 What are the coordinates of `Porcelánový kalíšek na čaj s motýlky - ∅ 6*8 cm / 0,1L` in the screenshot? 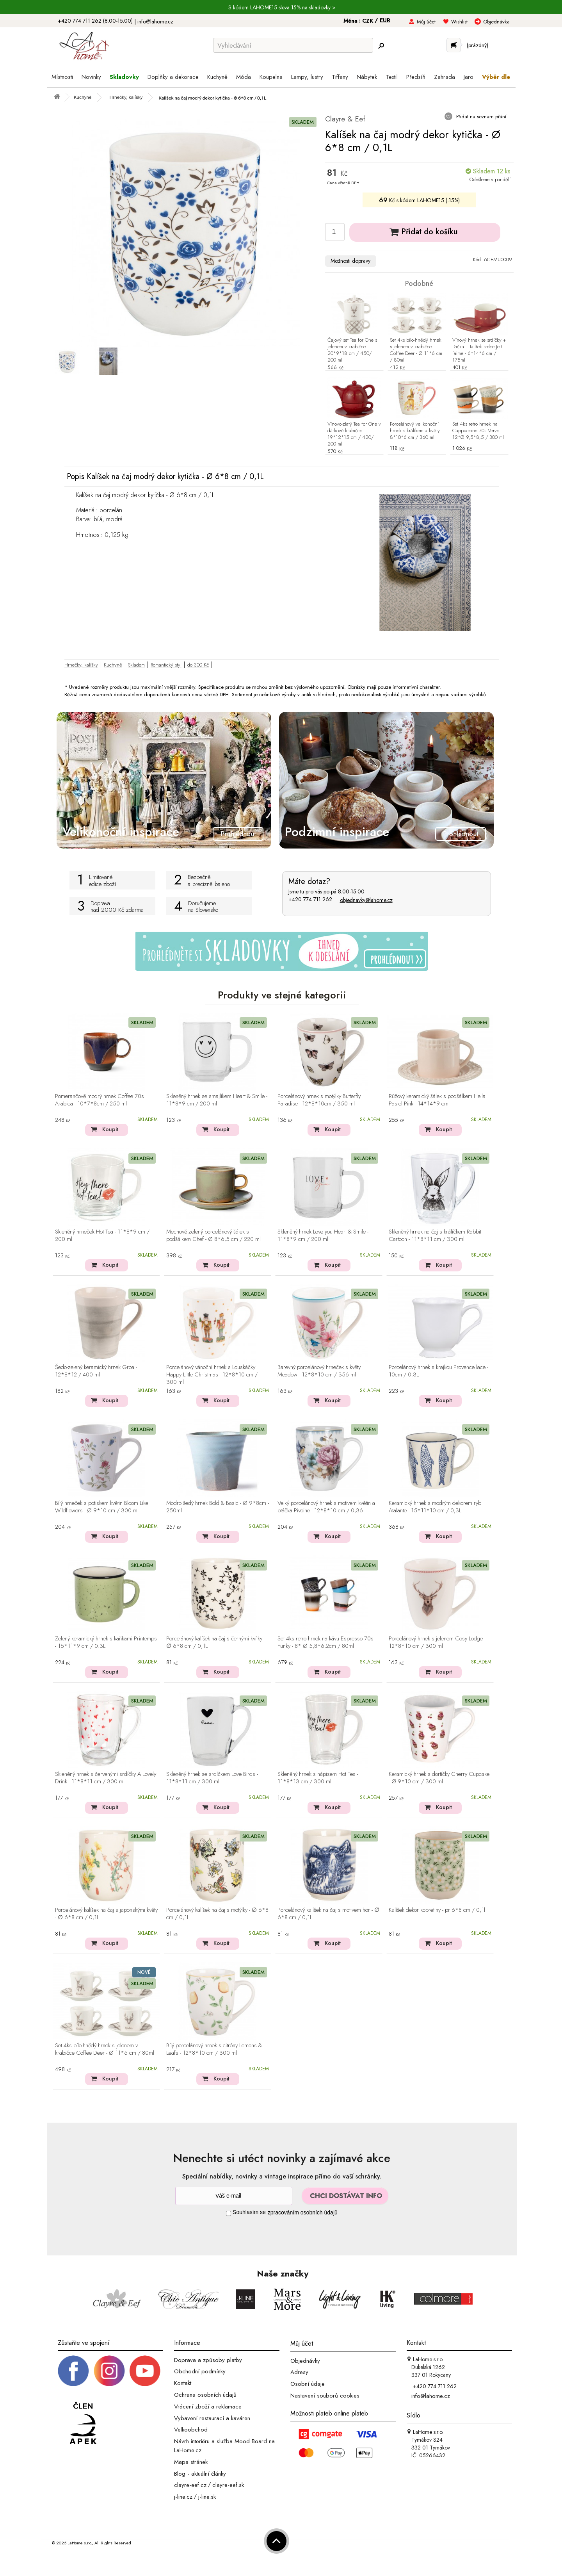 It's located at (217, 1914).